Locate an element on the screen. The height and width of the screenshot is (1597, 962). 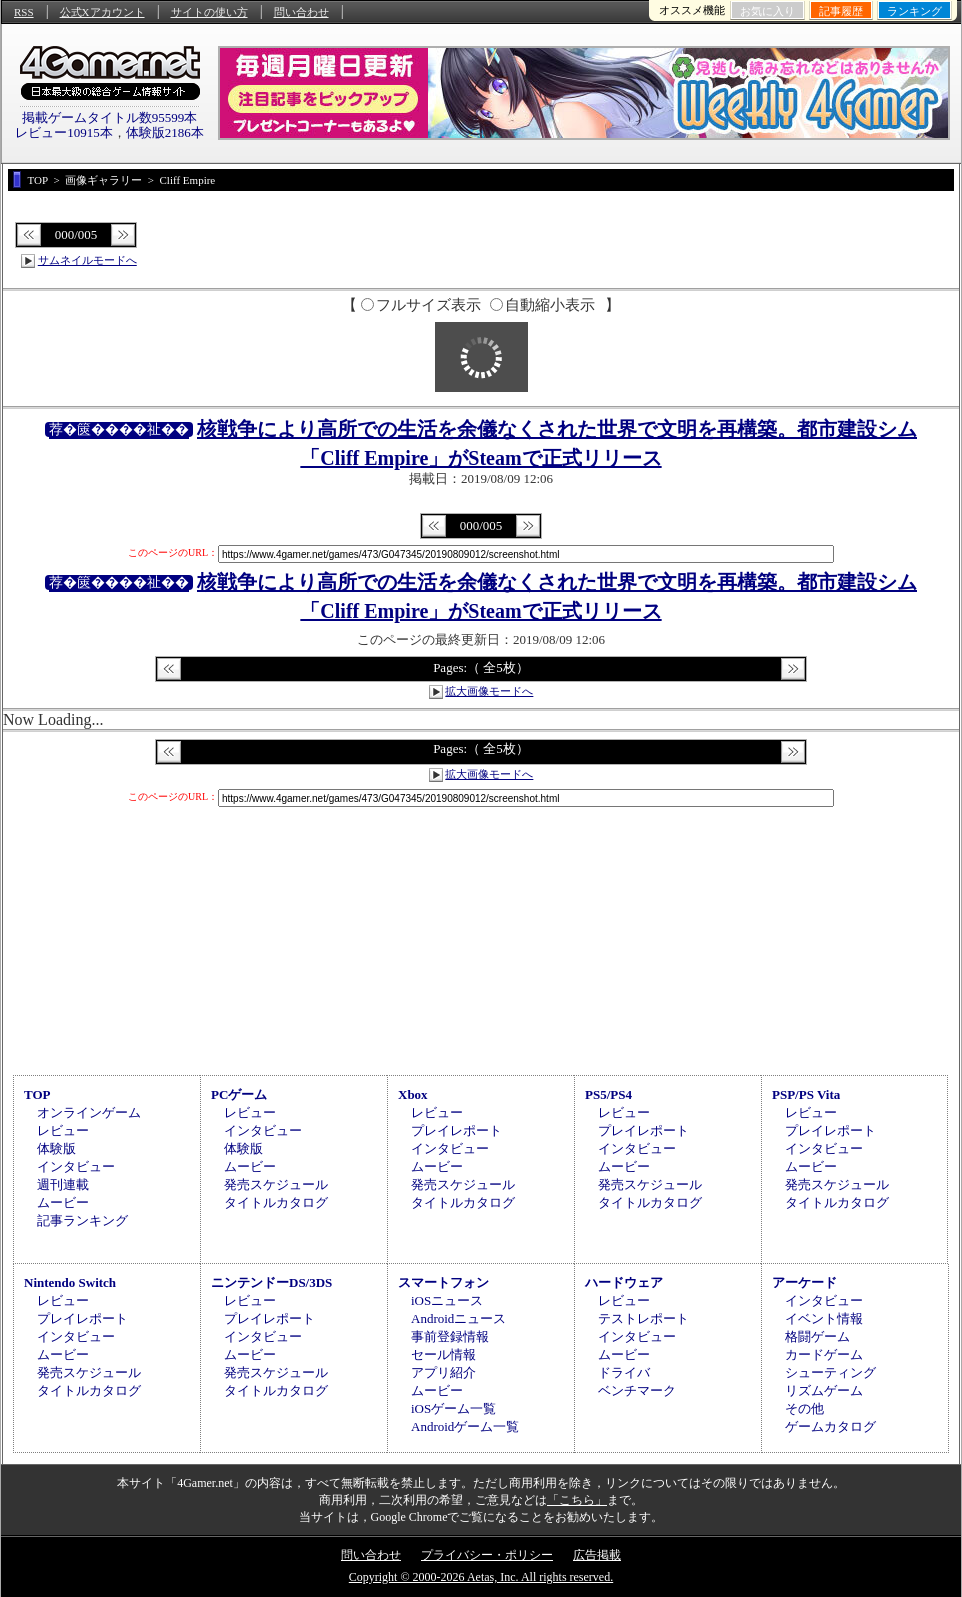
RSS is located at coordinates (24, 12).